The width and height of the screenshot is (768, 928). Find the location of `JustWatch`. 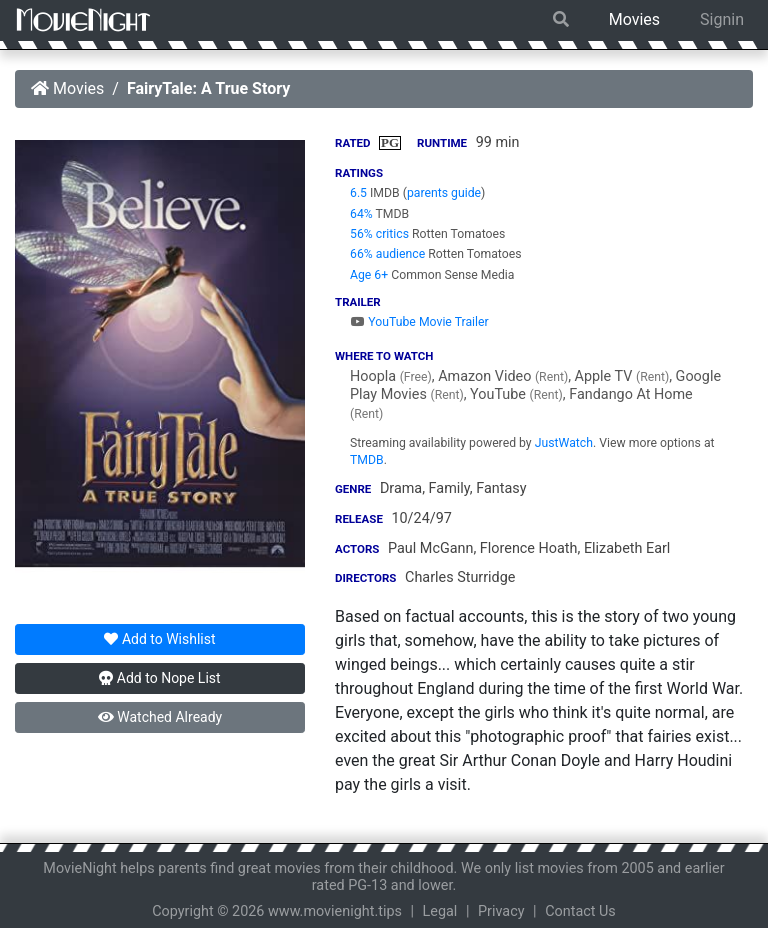

JustWatch is located at coordinates (564, 443).